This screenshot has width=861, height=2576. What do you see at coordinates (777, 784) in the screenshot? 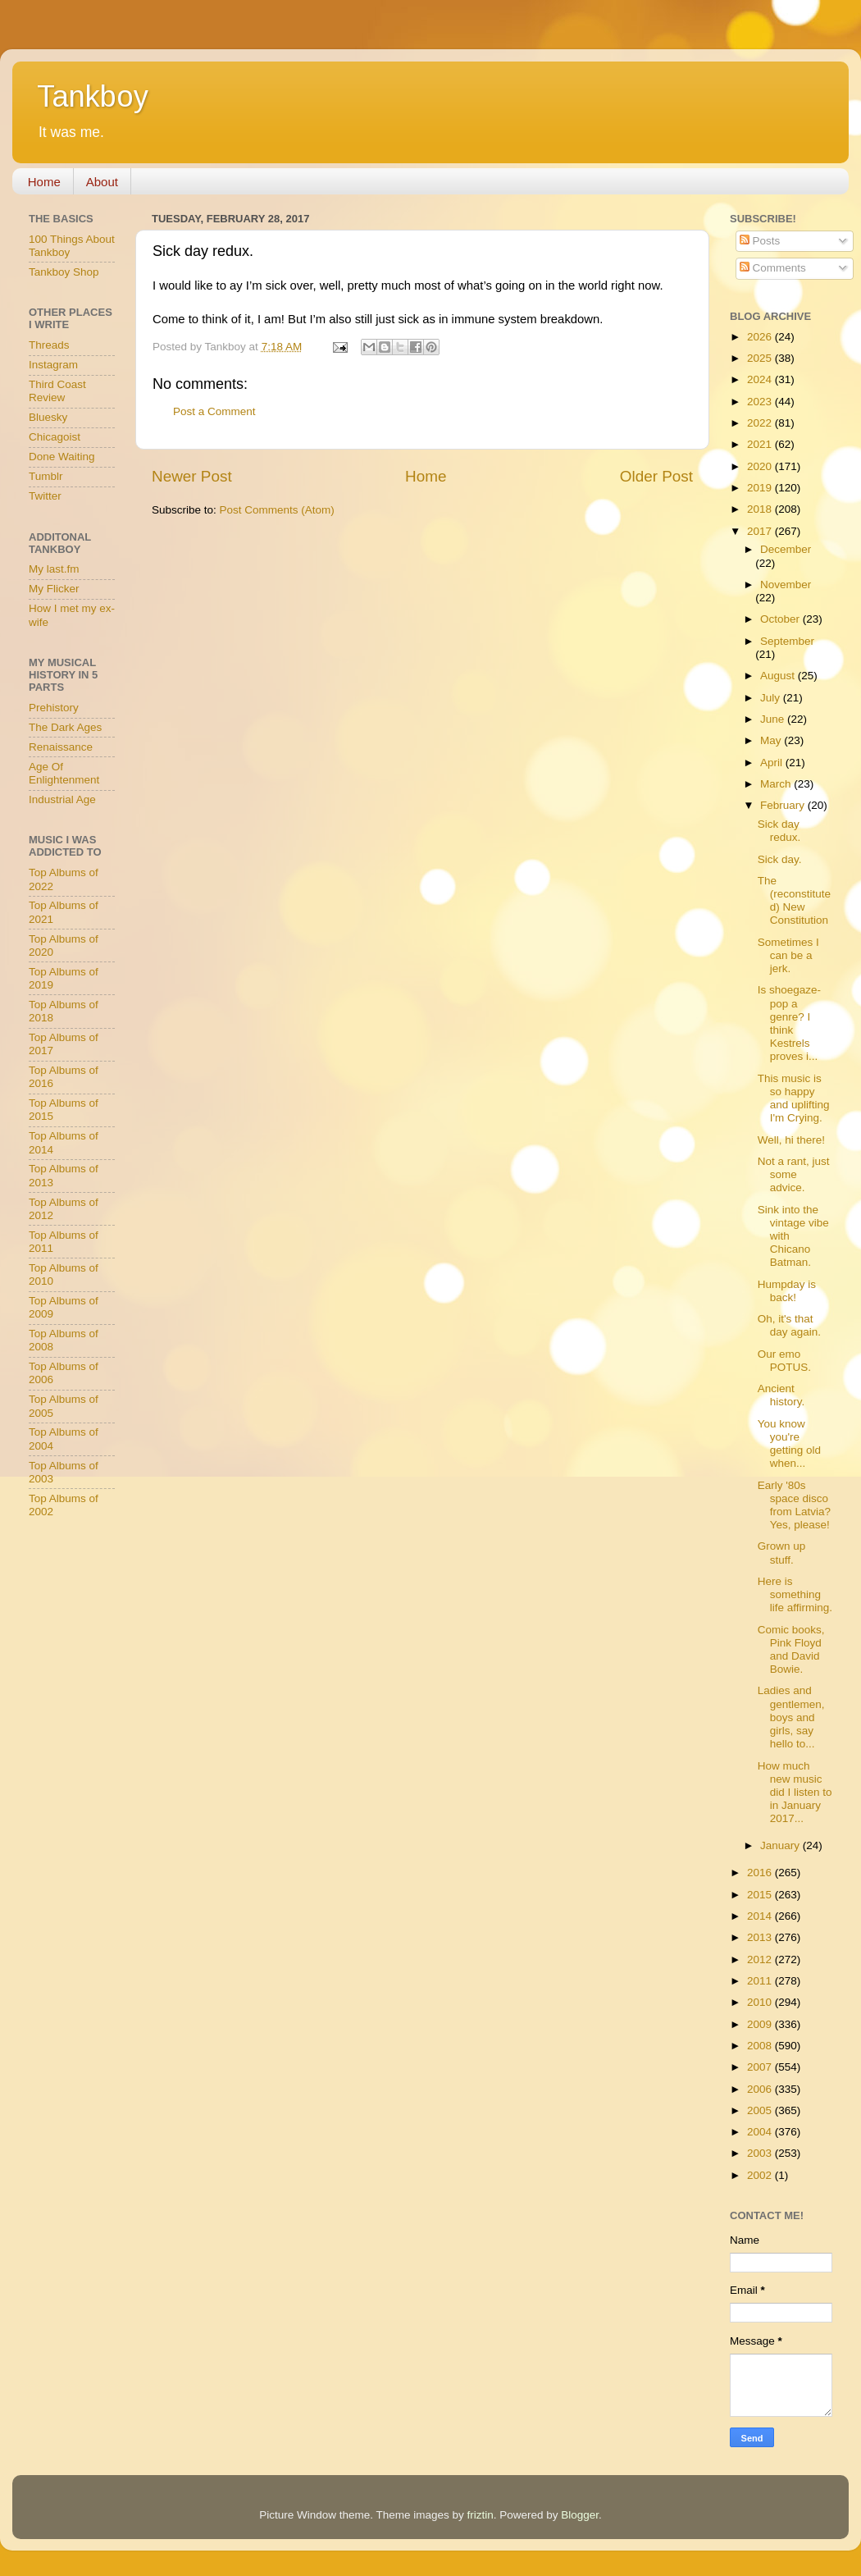
I see `March` at bounding box center [777, 784].